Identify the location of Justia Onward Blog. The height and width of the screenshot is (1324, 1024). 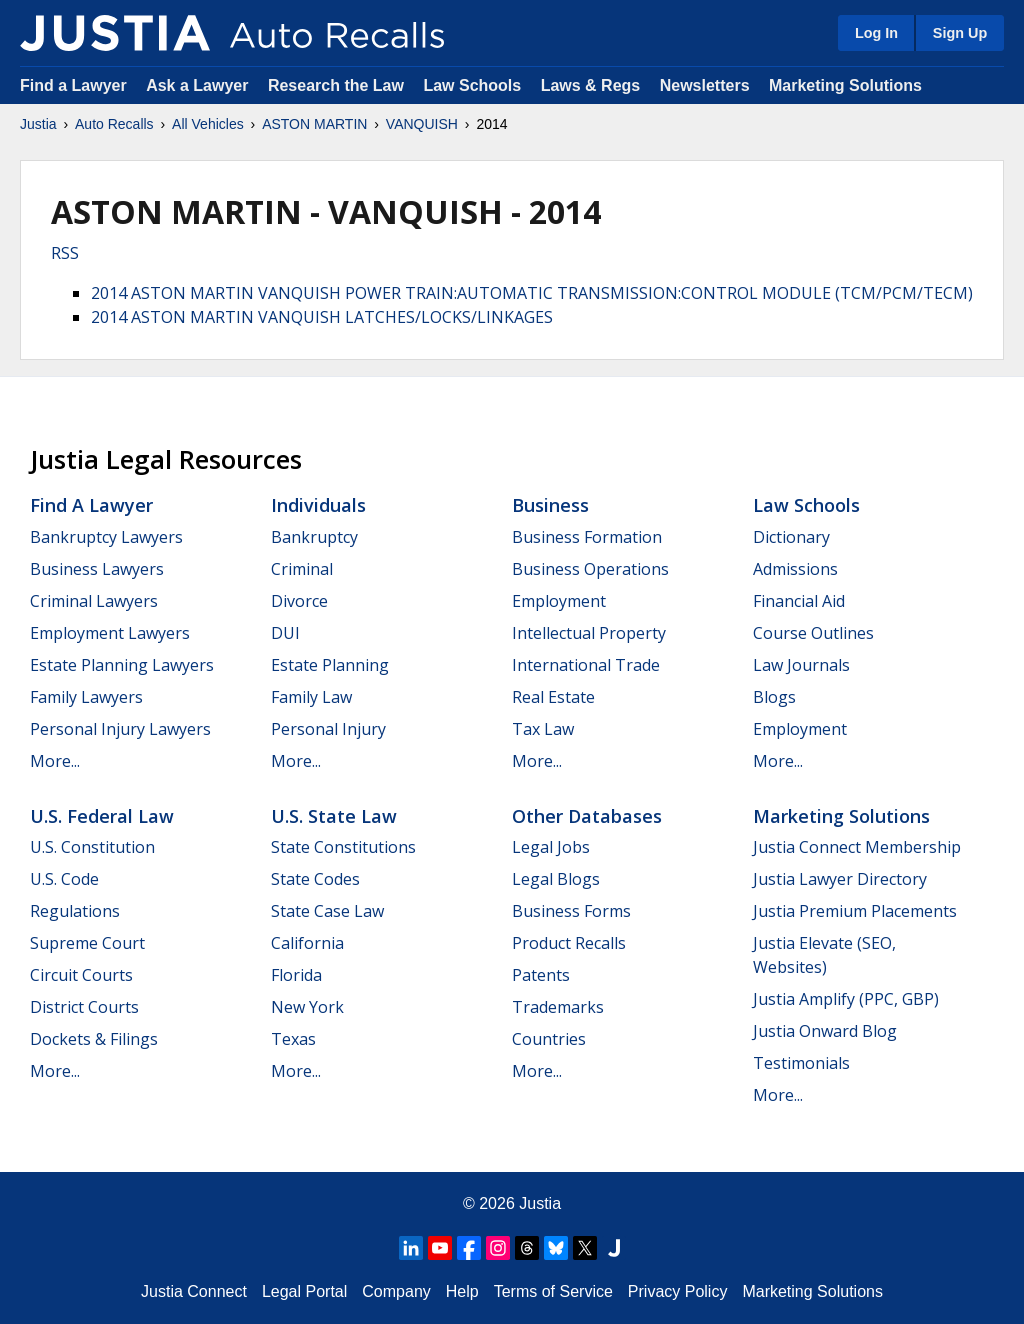
(825, 1031).